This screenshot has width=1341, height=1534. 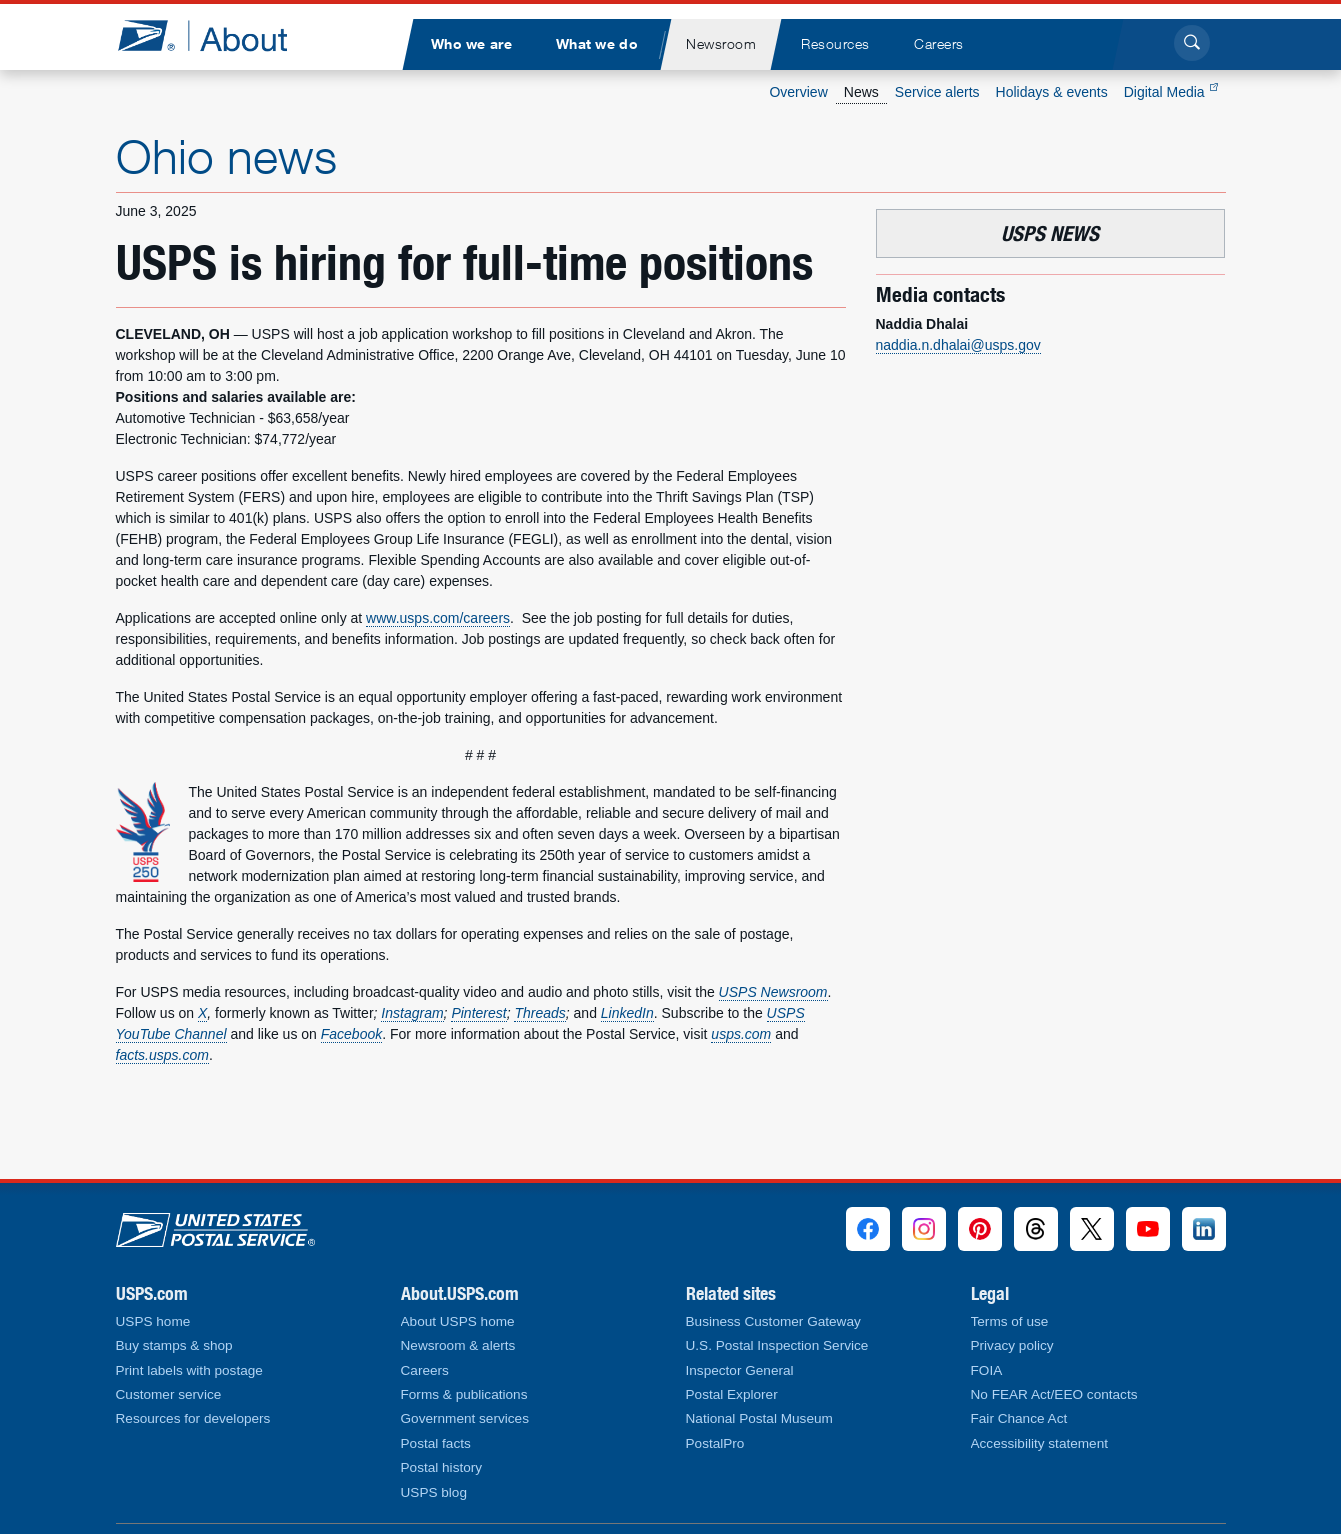 What do you see at coordinates (458, 1345) in the screenshot?
I see `Newsroom & alerts` at bounding box center [458, 1345].